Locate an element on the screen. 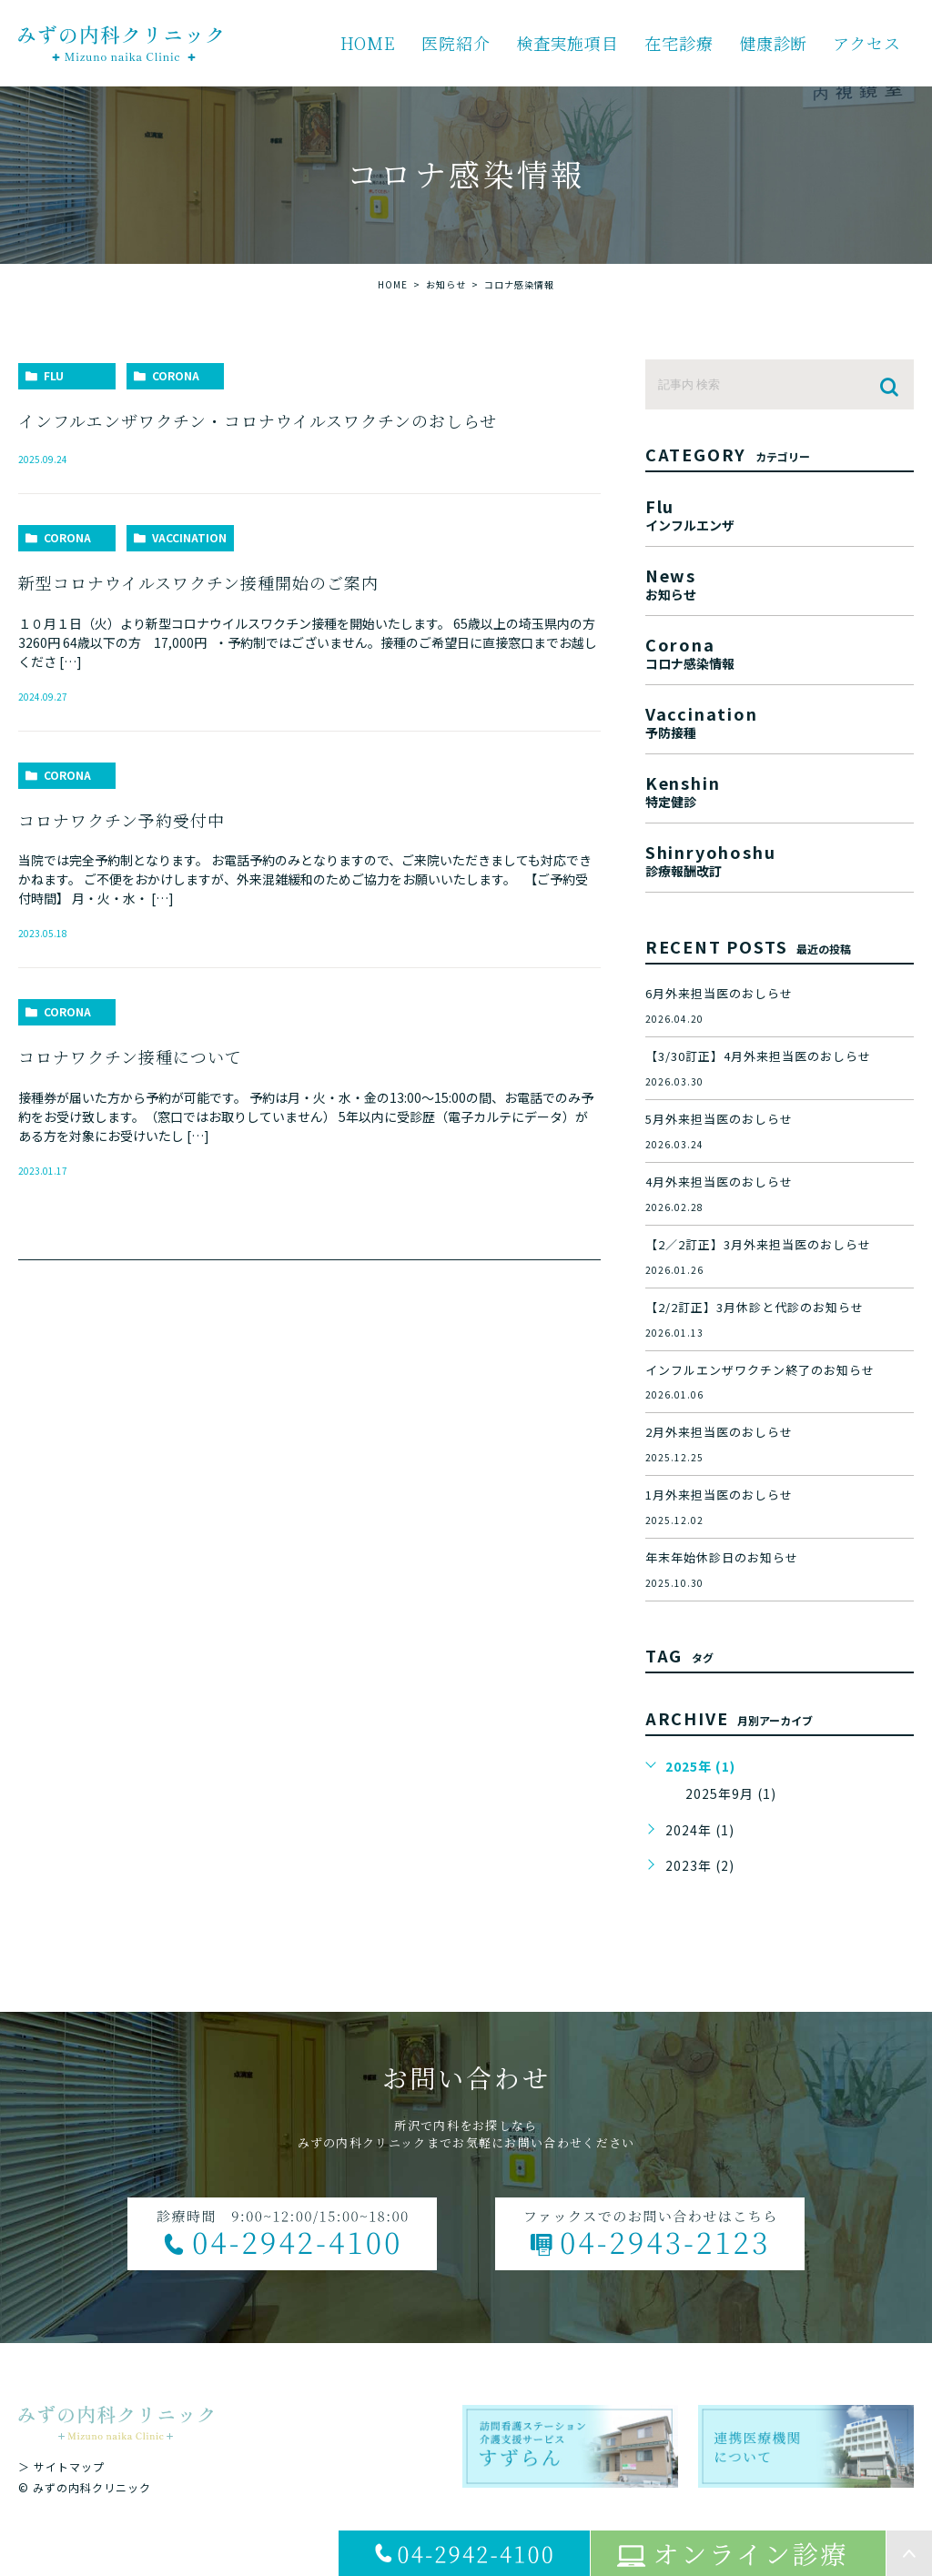 The image size is (932, 2576). kenshin is located at coordinates (779, 789).